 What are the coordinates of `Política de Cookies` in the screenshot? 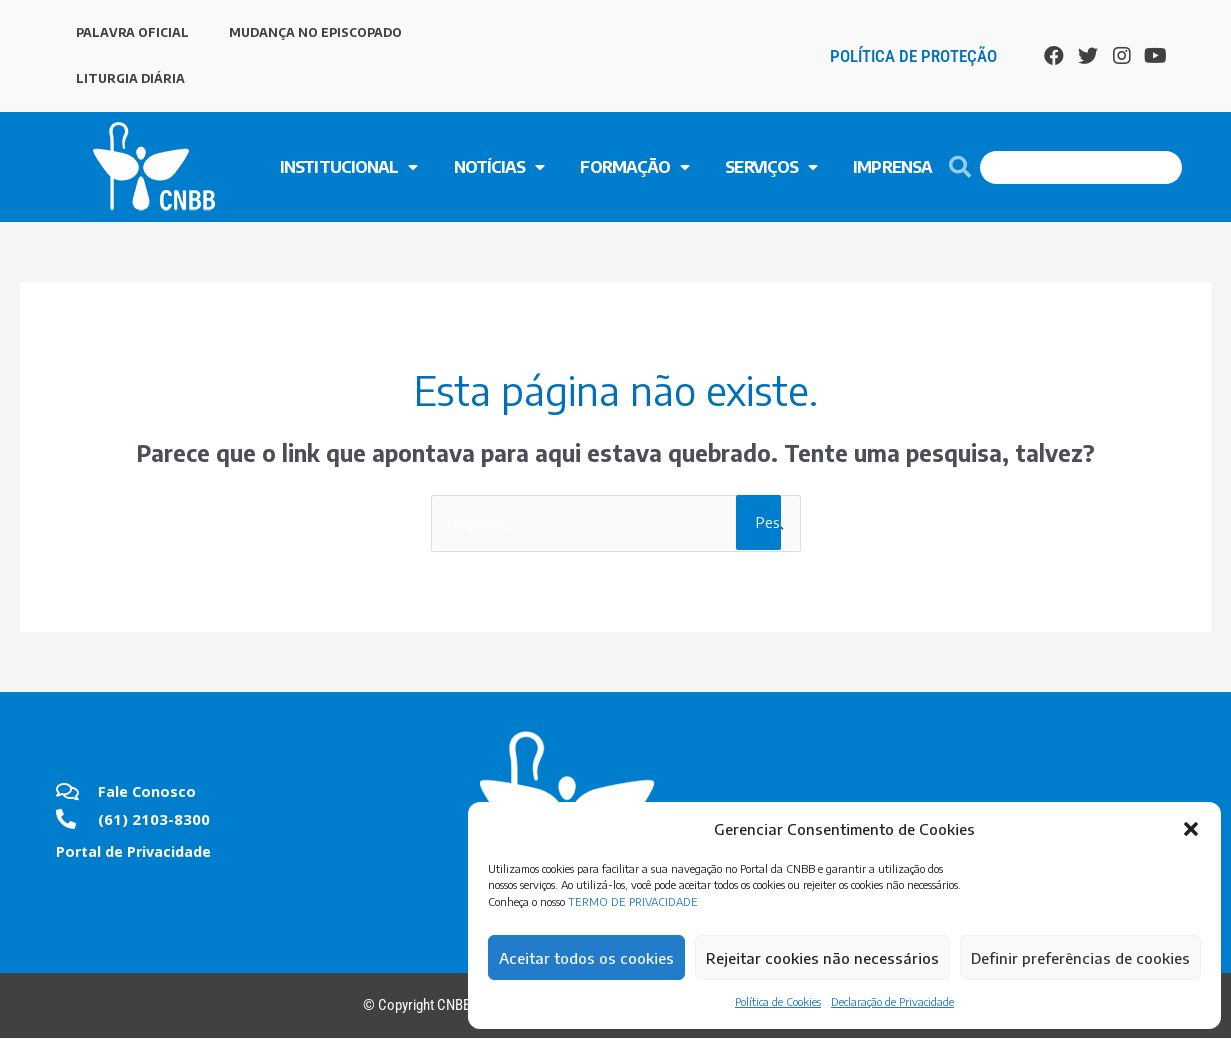 It's located at (778, 1001).